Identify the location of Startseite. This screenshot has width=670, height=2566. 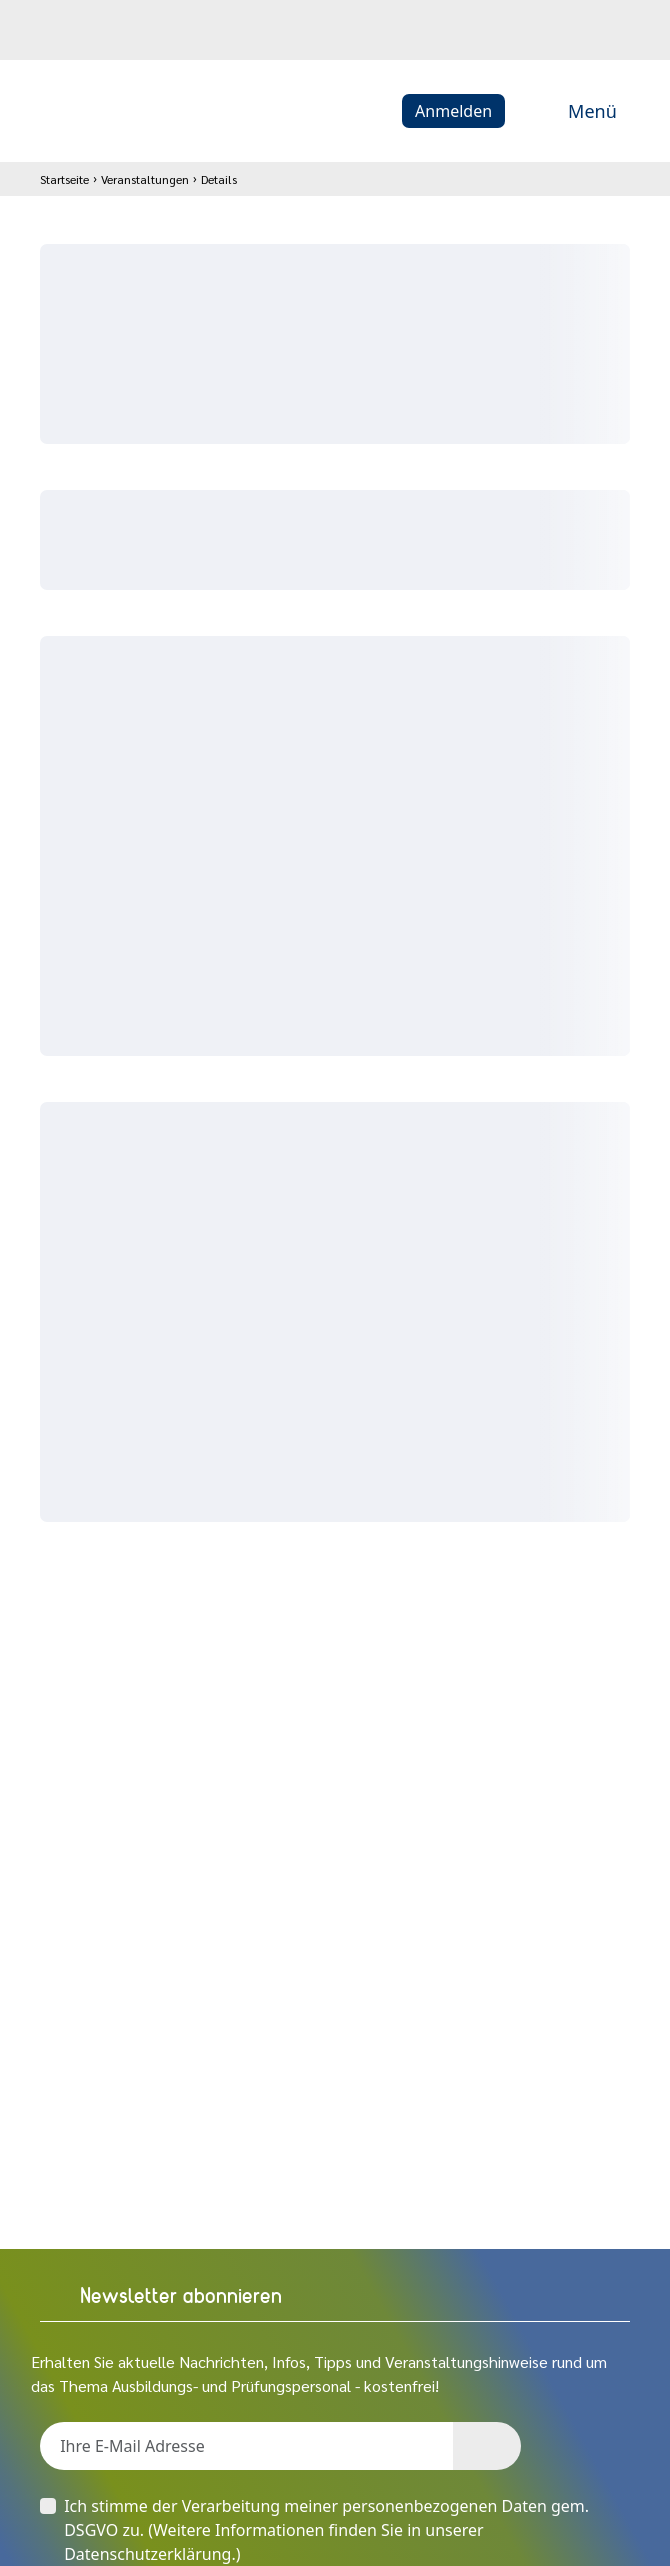
(64, 179).